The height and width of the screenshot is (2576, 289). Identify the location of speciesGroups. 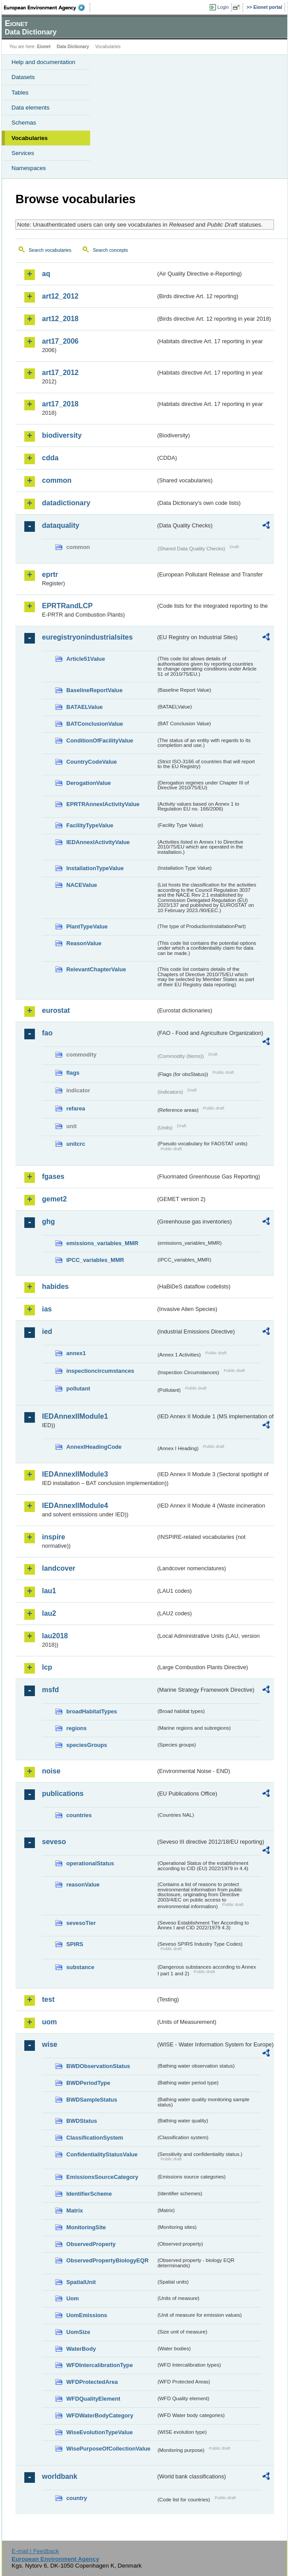
(86, 1745).